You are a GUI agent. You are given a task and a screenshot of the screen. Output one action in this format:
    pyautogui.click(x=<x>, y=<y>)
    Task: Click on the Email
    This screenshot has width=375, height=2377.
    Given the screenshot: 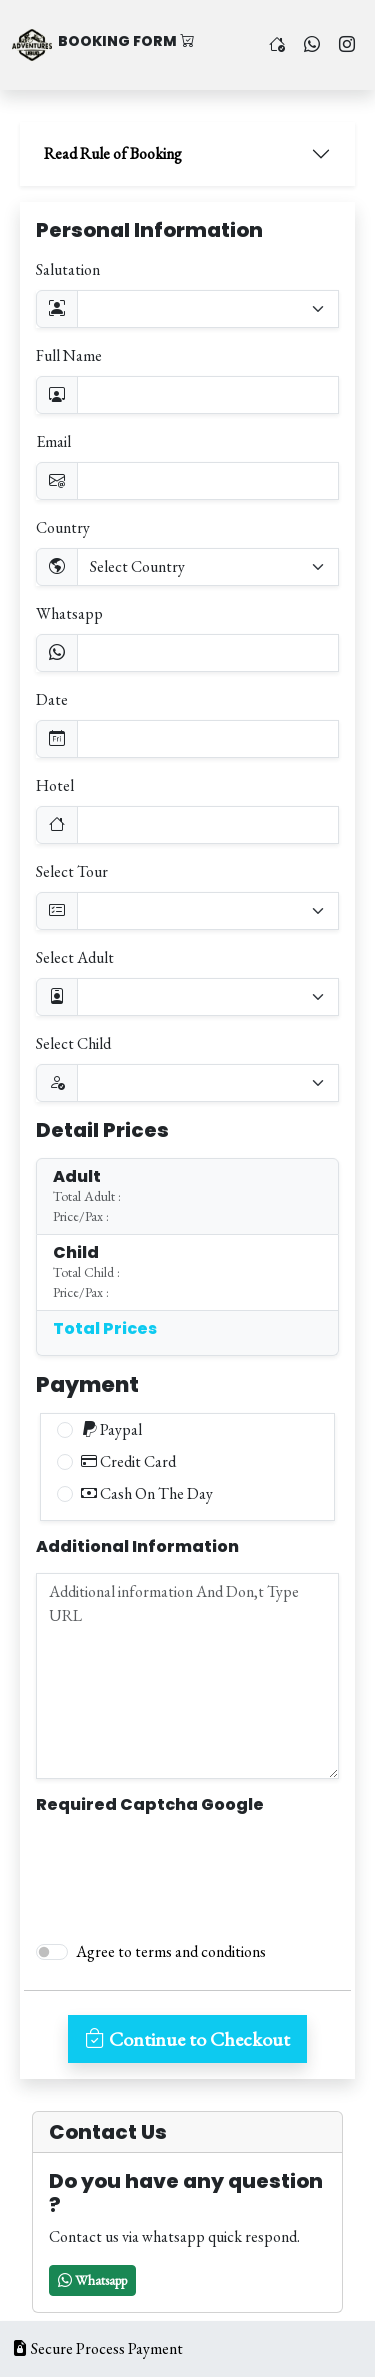 What is the action you would take?
    pyautogui.click(x=53, y=441)
    